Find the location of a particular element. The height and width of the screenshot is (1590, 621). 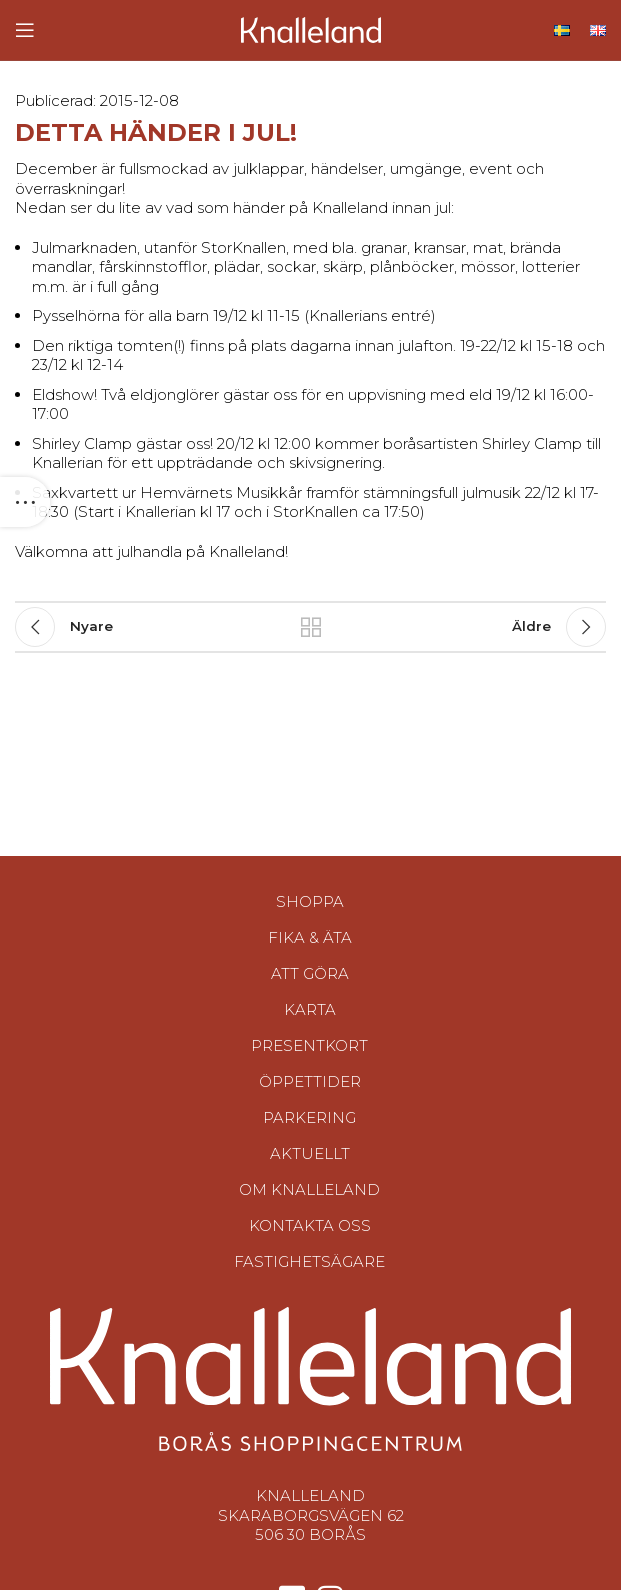

Om Knalleland is located at coordinates (309, 1189).